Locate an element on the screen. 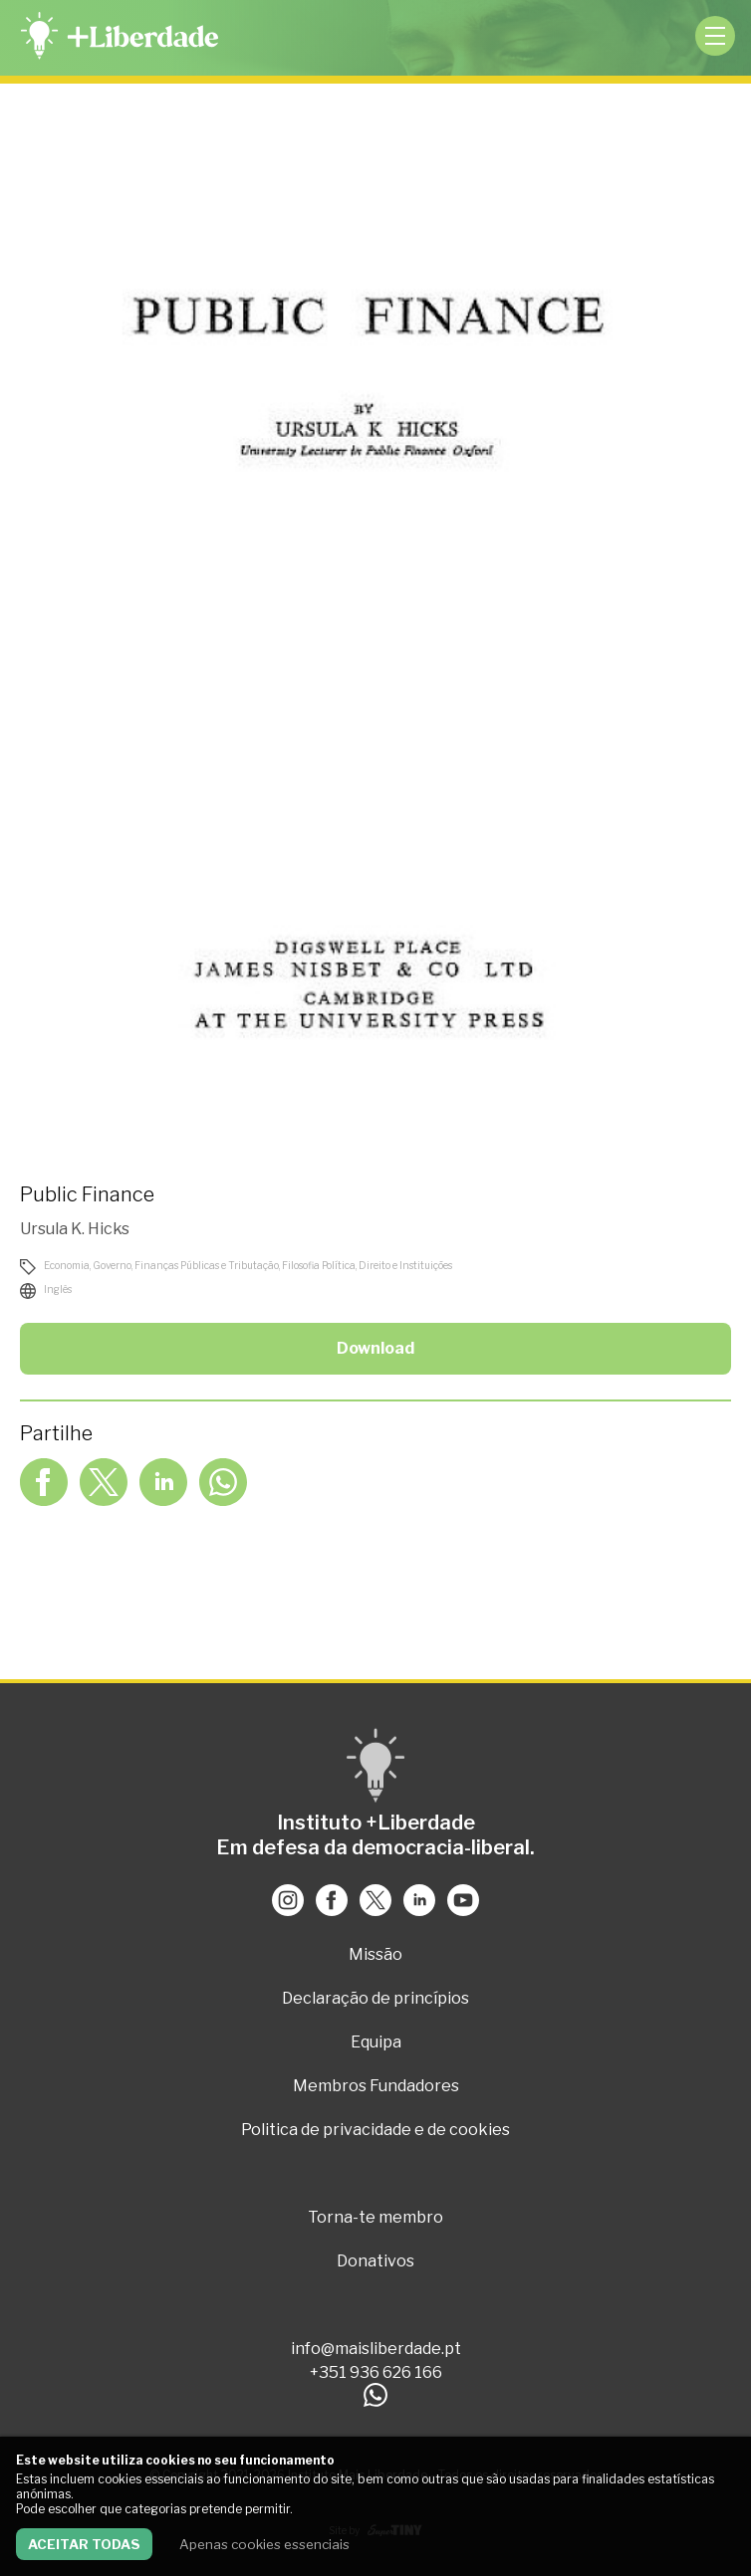 The width and height of the screenshot is (751, 2576). Ursula K. Hicks is located at coordinates (74, 1228).